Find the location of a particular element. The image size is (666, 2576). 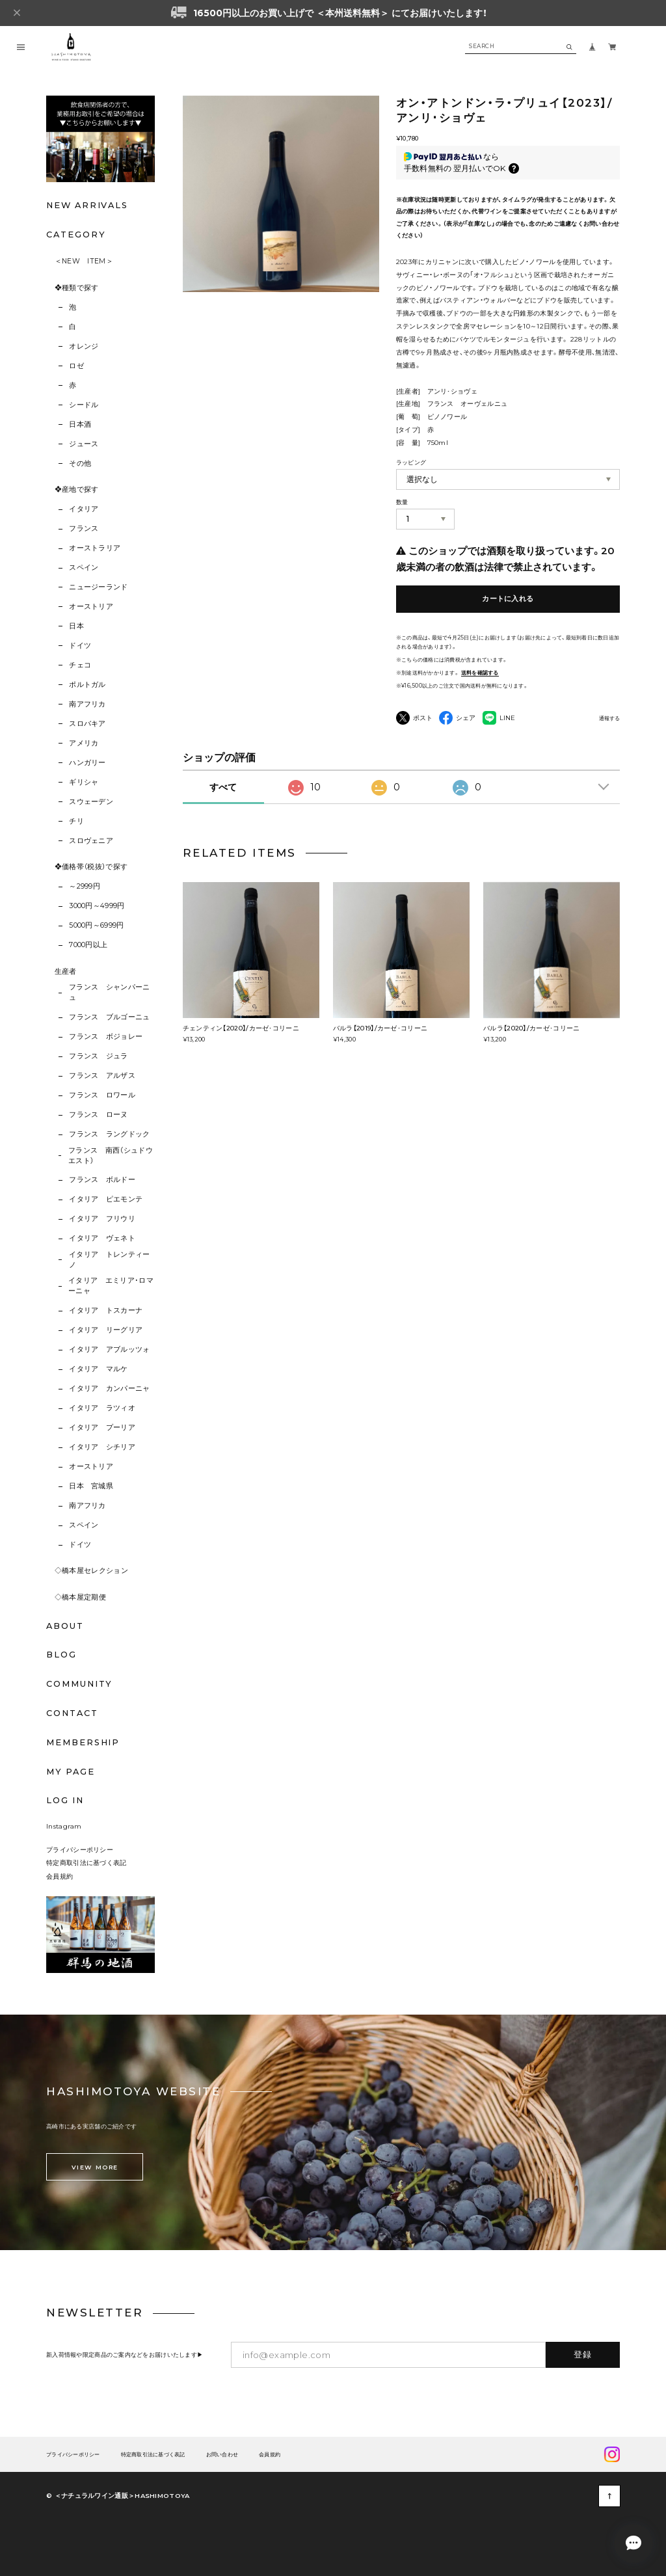

その他 is located at coordinates (80, 463).